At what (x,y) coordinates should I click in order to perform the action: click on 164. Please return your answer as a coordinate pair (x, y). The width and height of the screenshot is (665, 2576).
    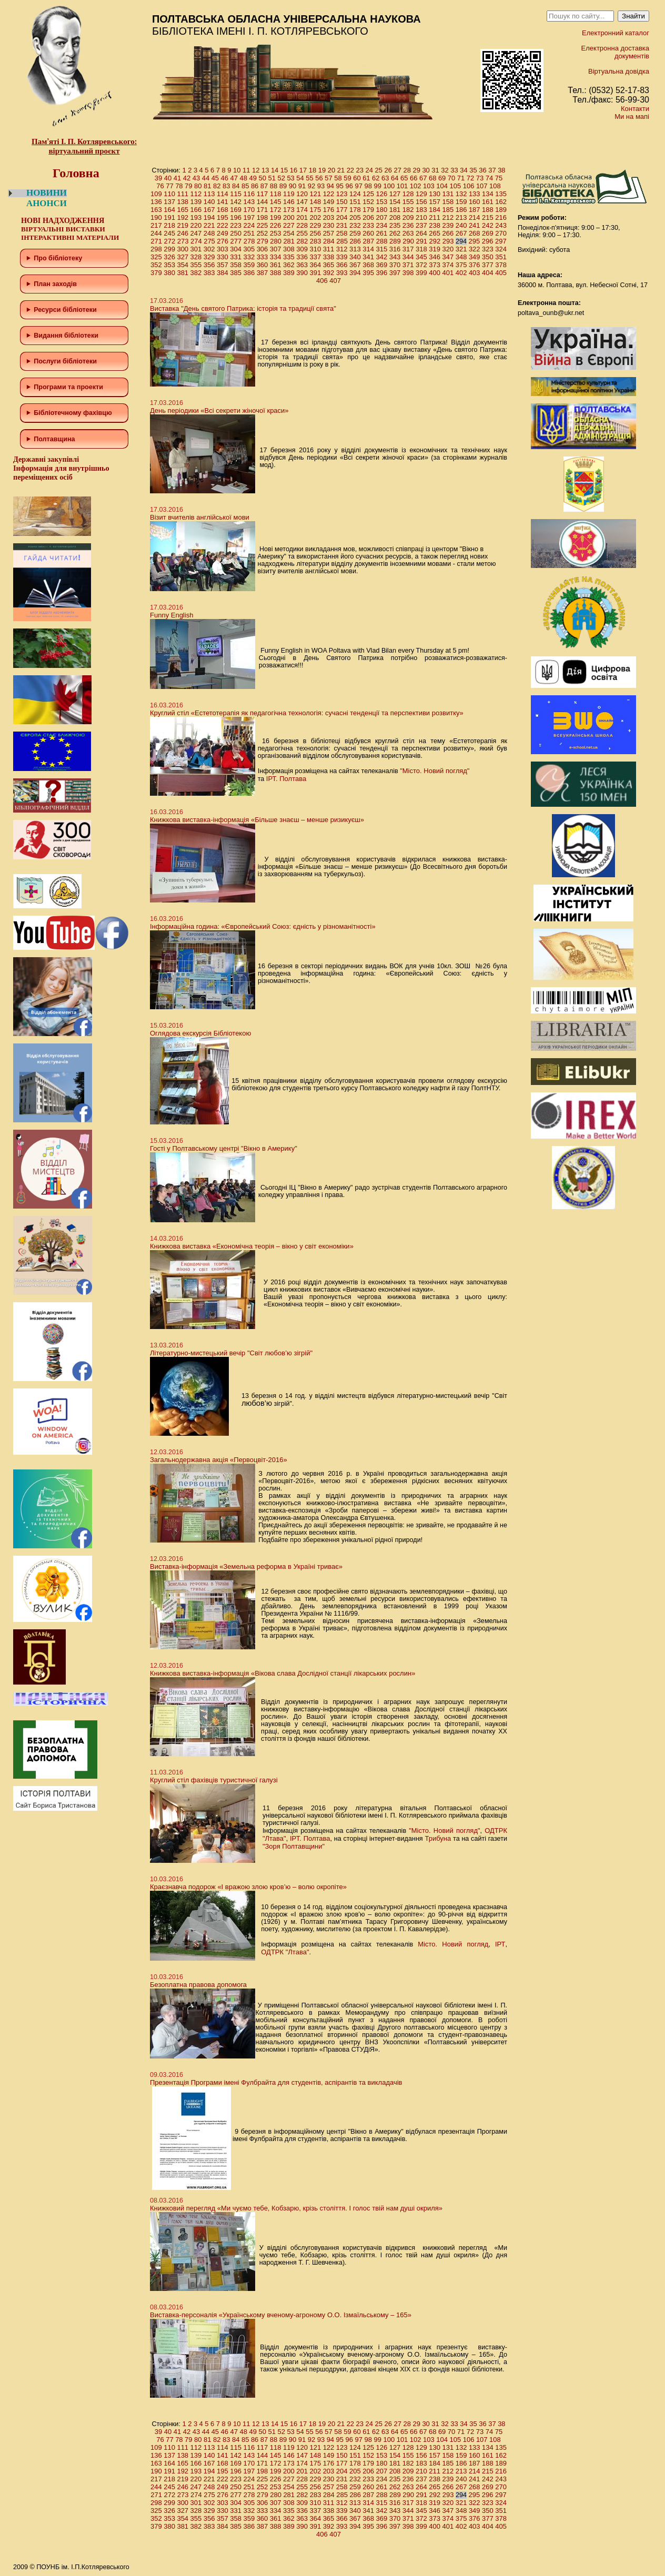
    Looking at the image, I should click on (169, 210).